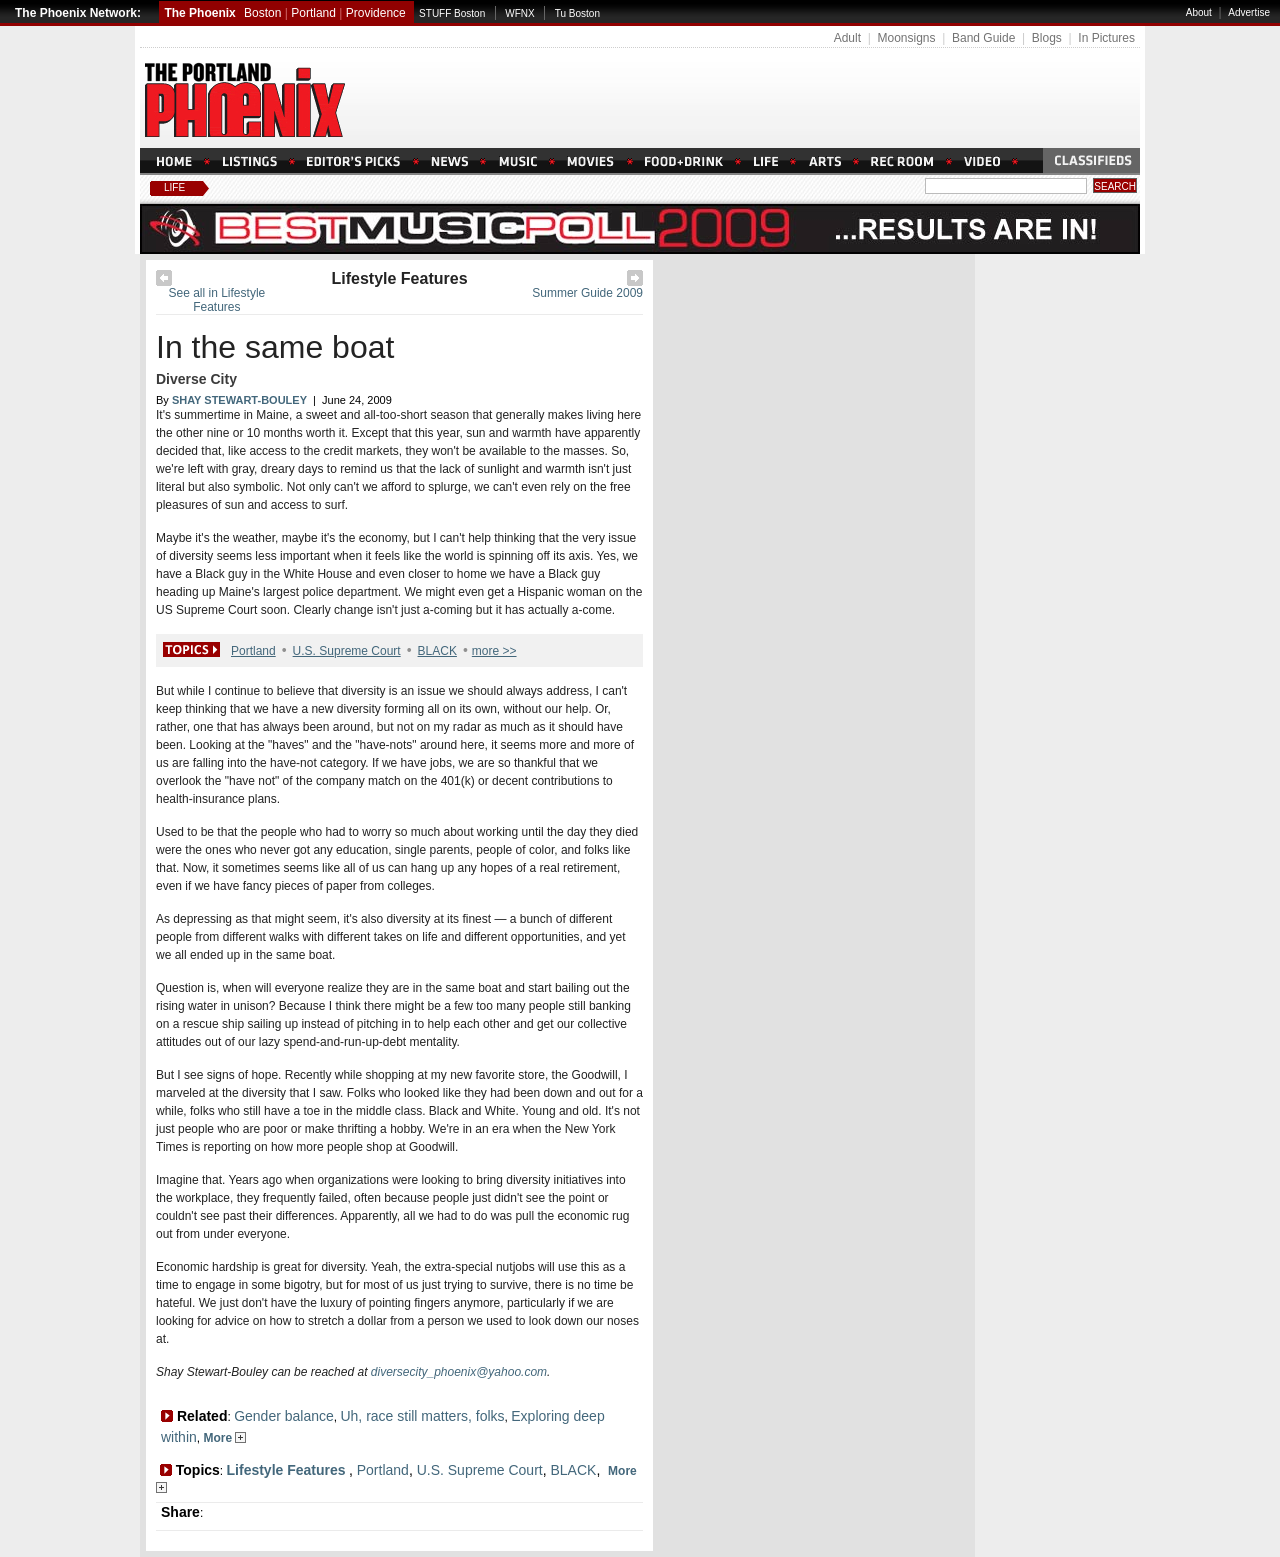 The width and height of the screenshot is (1280, 1557). I want to click on Uh, race still matters, folks, so click(422, 1416).